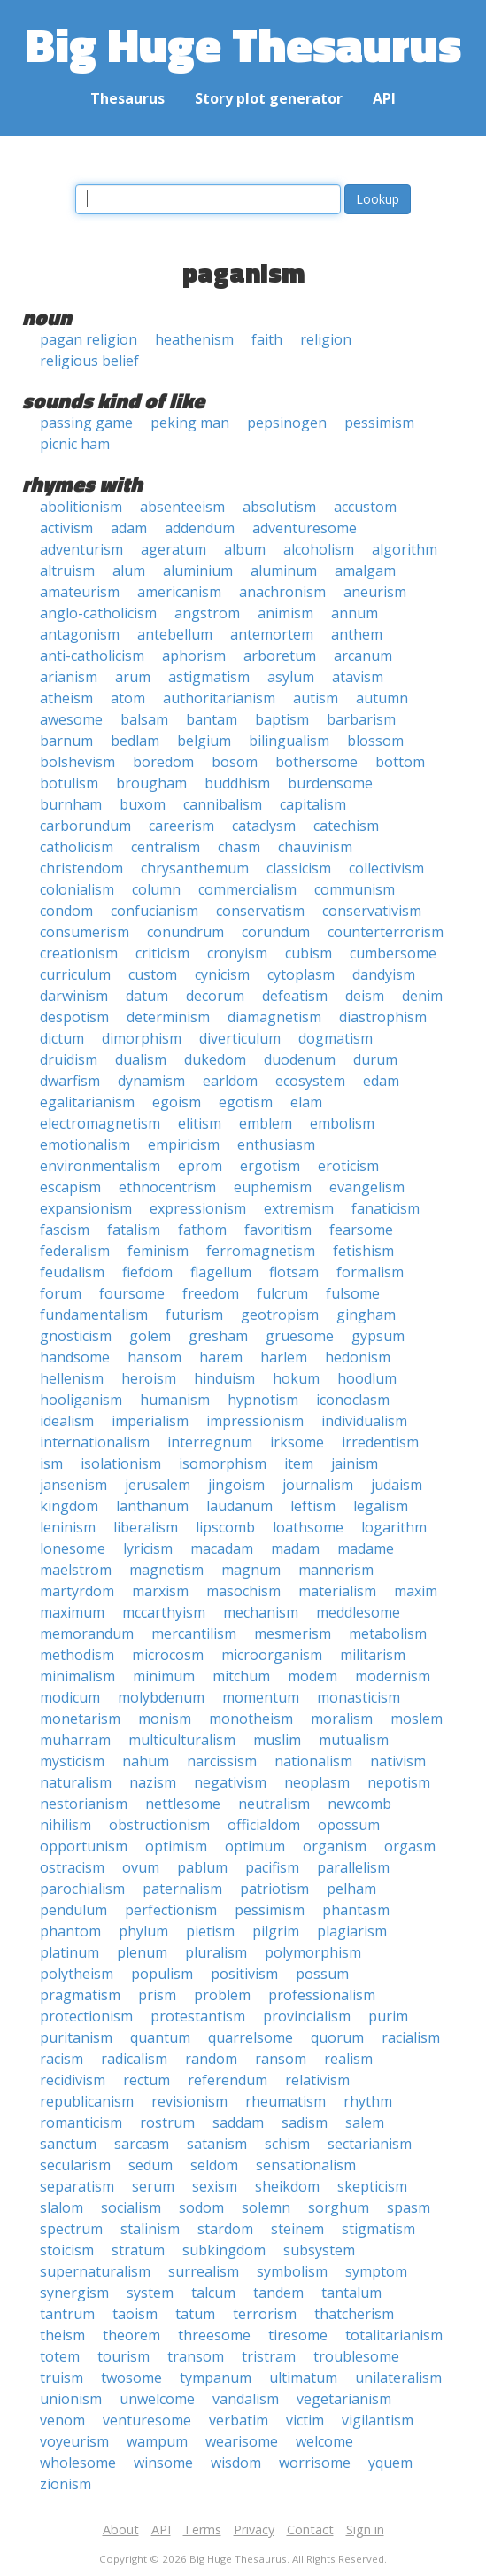 This screenshot has width=486, height=2576. What do you see at coordinates (222, 1463) in the screenshot?
I see `isomorphism` at bounding box center [222, 1463].